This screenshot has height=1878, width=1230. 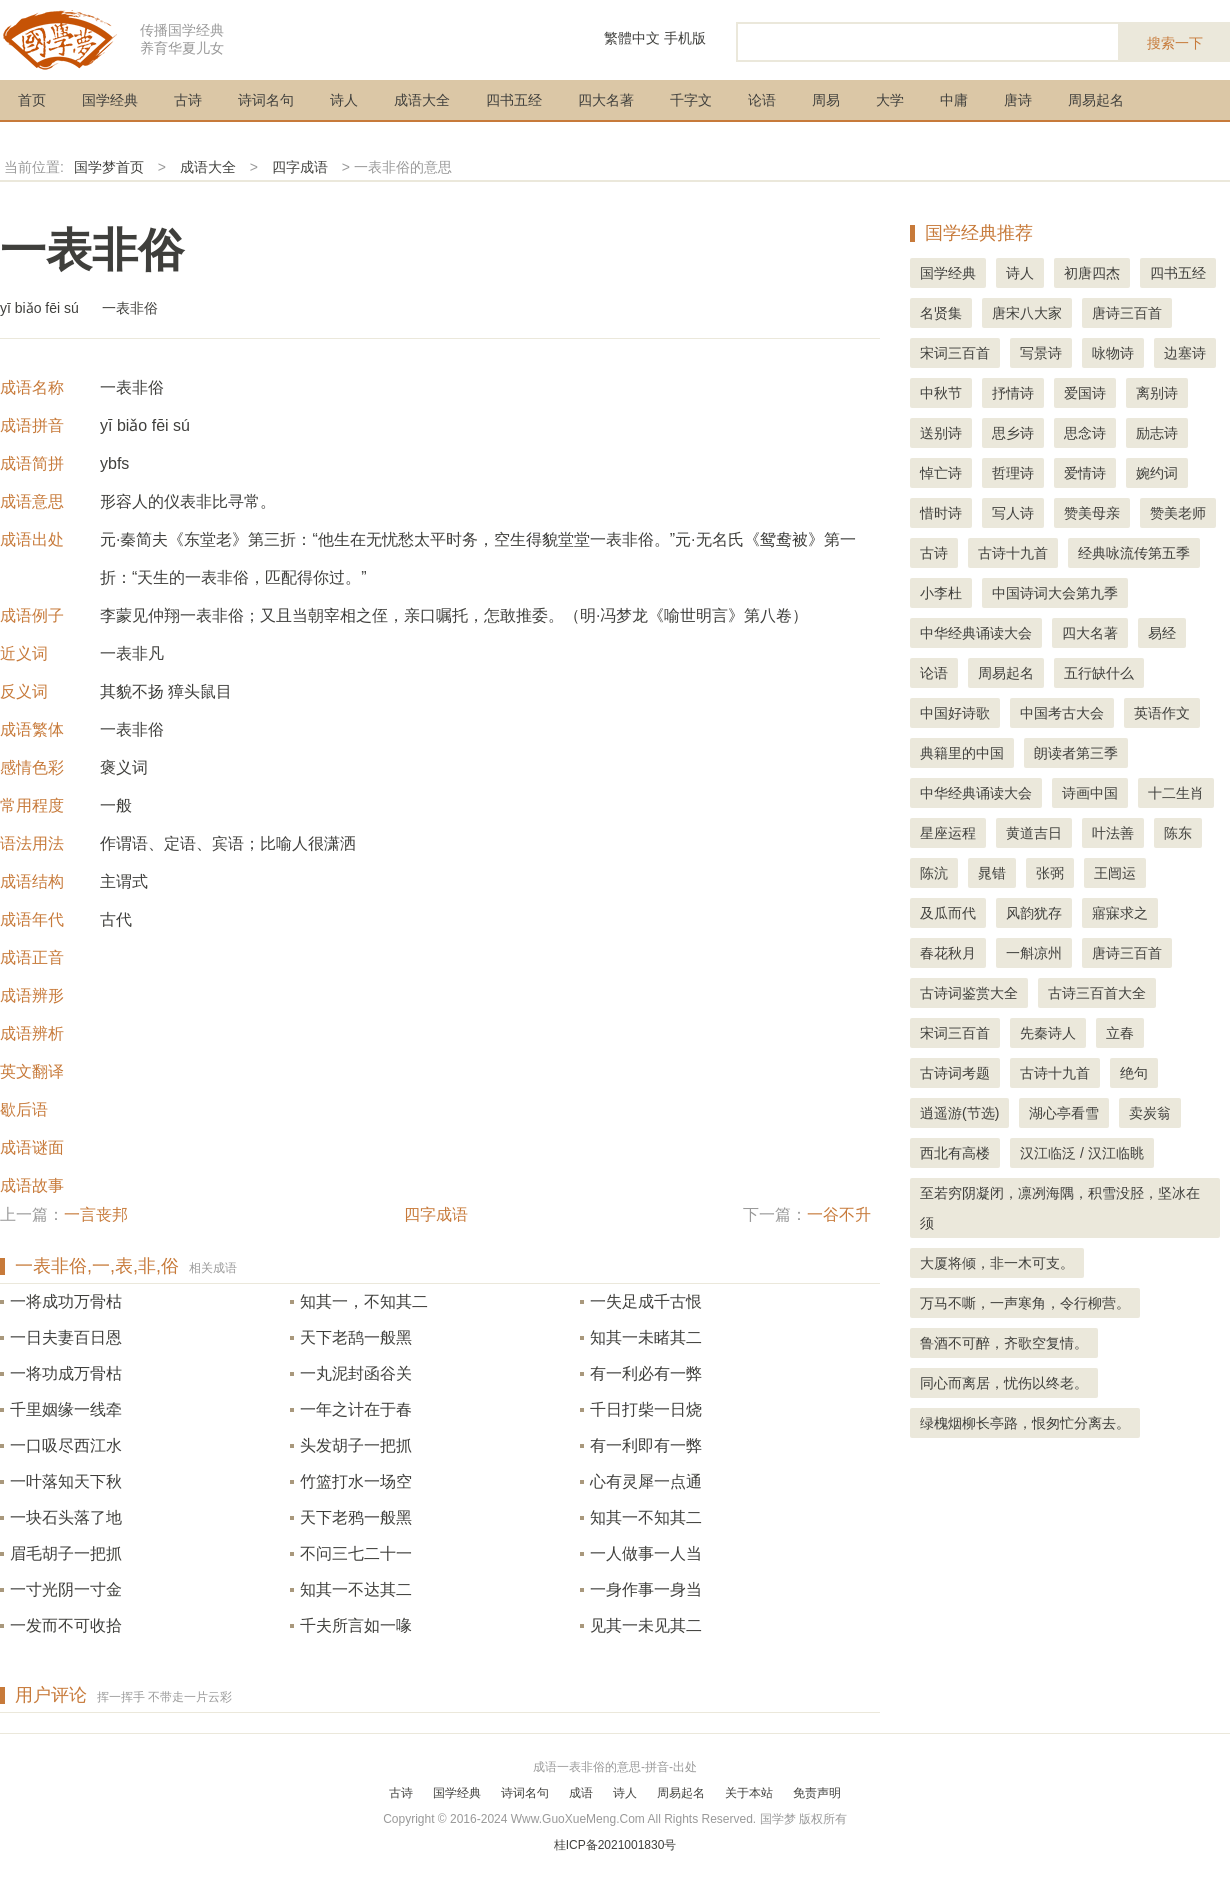 I want to click on 眉毛胡子一把抓, so click(x=66, y=1553).